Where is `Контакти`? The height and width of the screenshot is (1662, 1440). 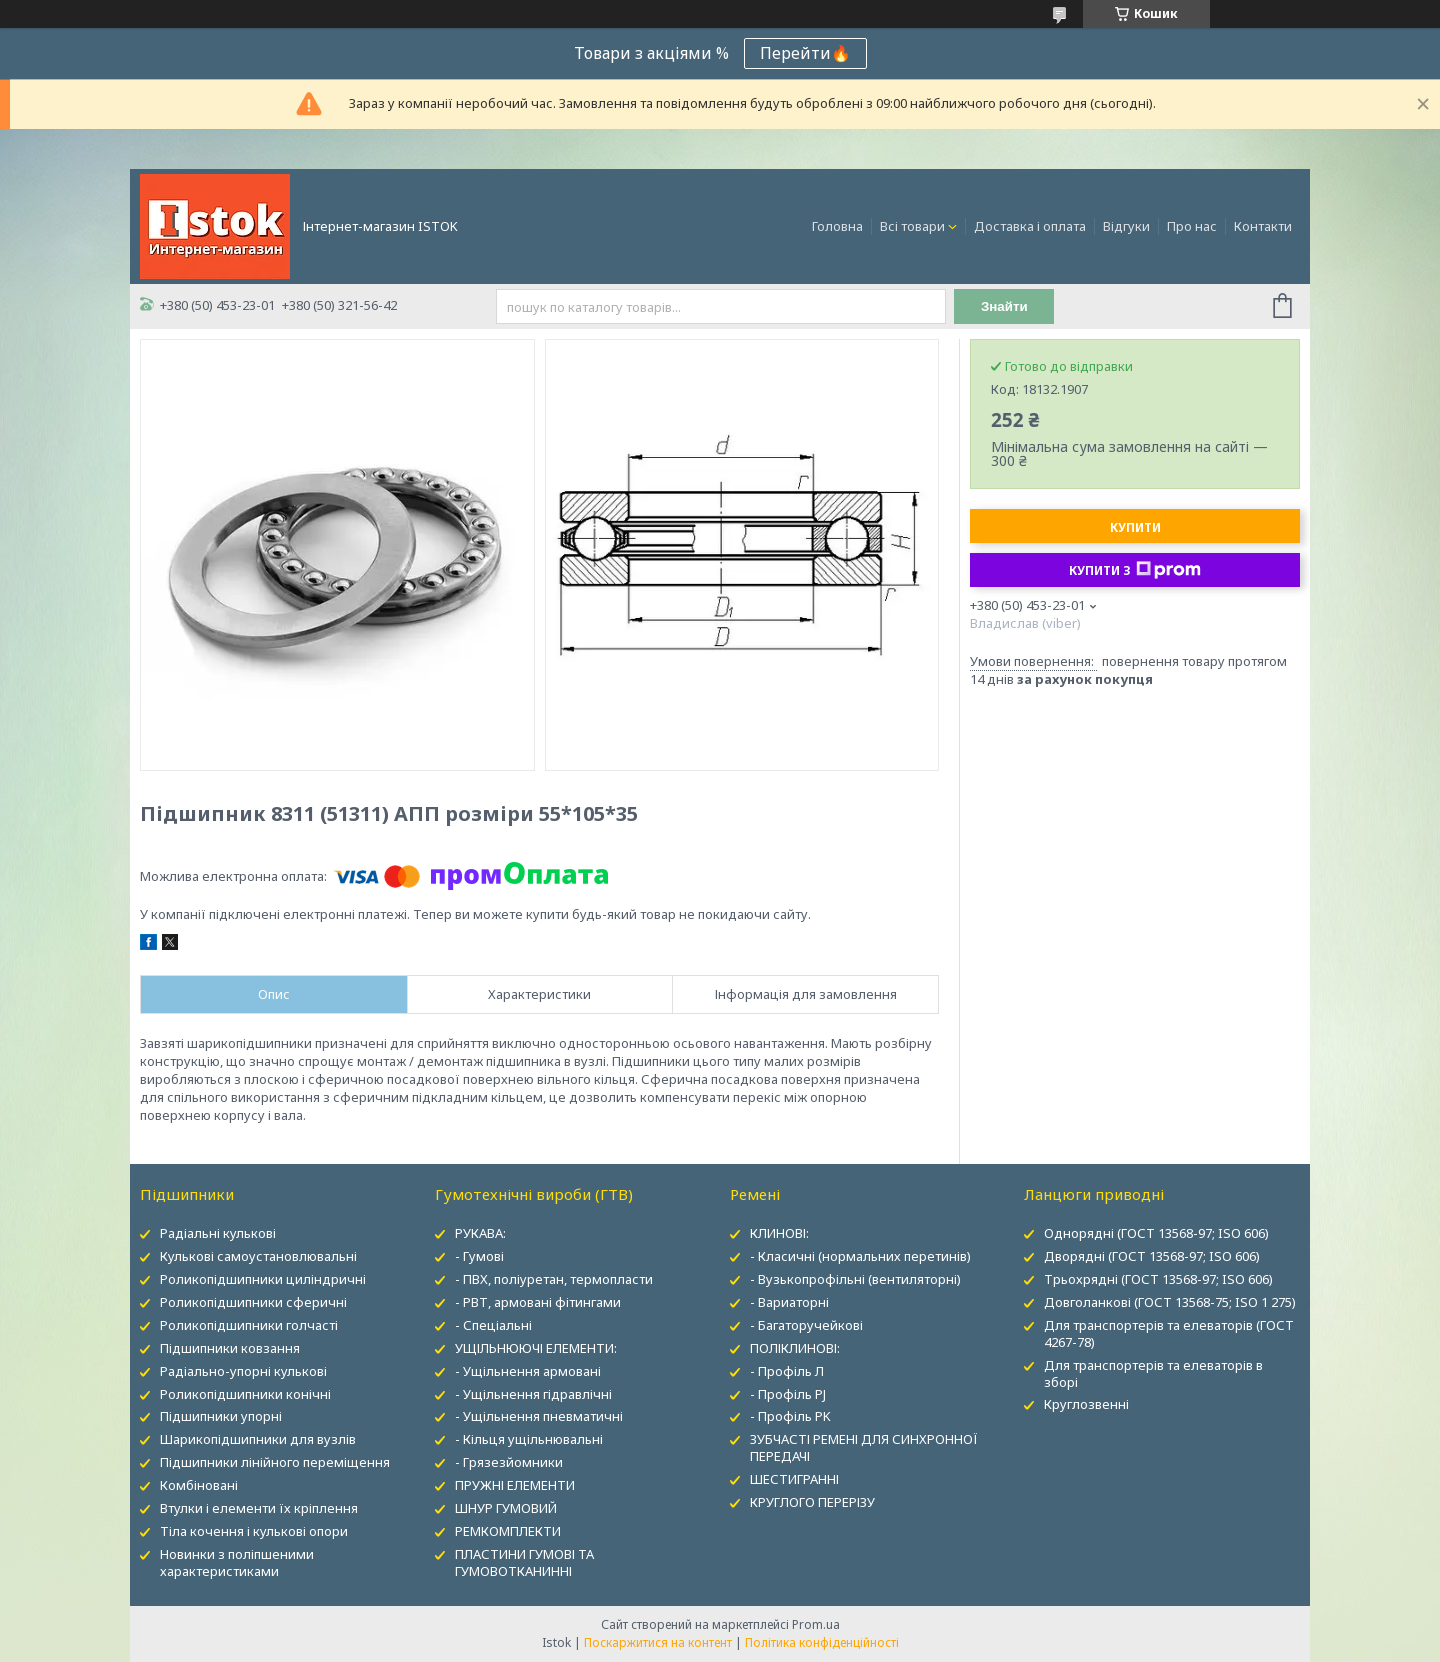 Контакти is located at coordinates (1263, 226).